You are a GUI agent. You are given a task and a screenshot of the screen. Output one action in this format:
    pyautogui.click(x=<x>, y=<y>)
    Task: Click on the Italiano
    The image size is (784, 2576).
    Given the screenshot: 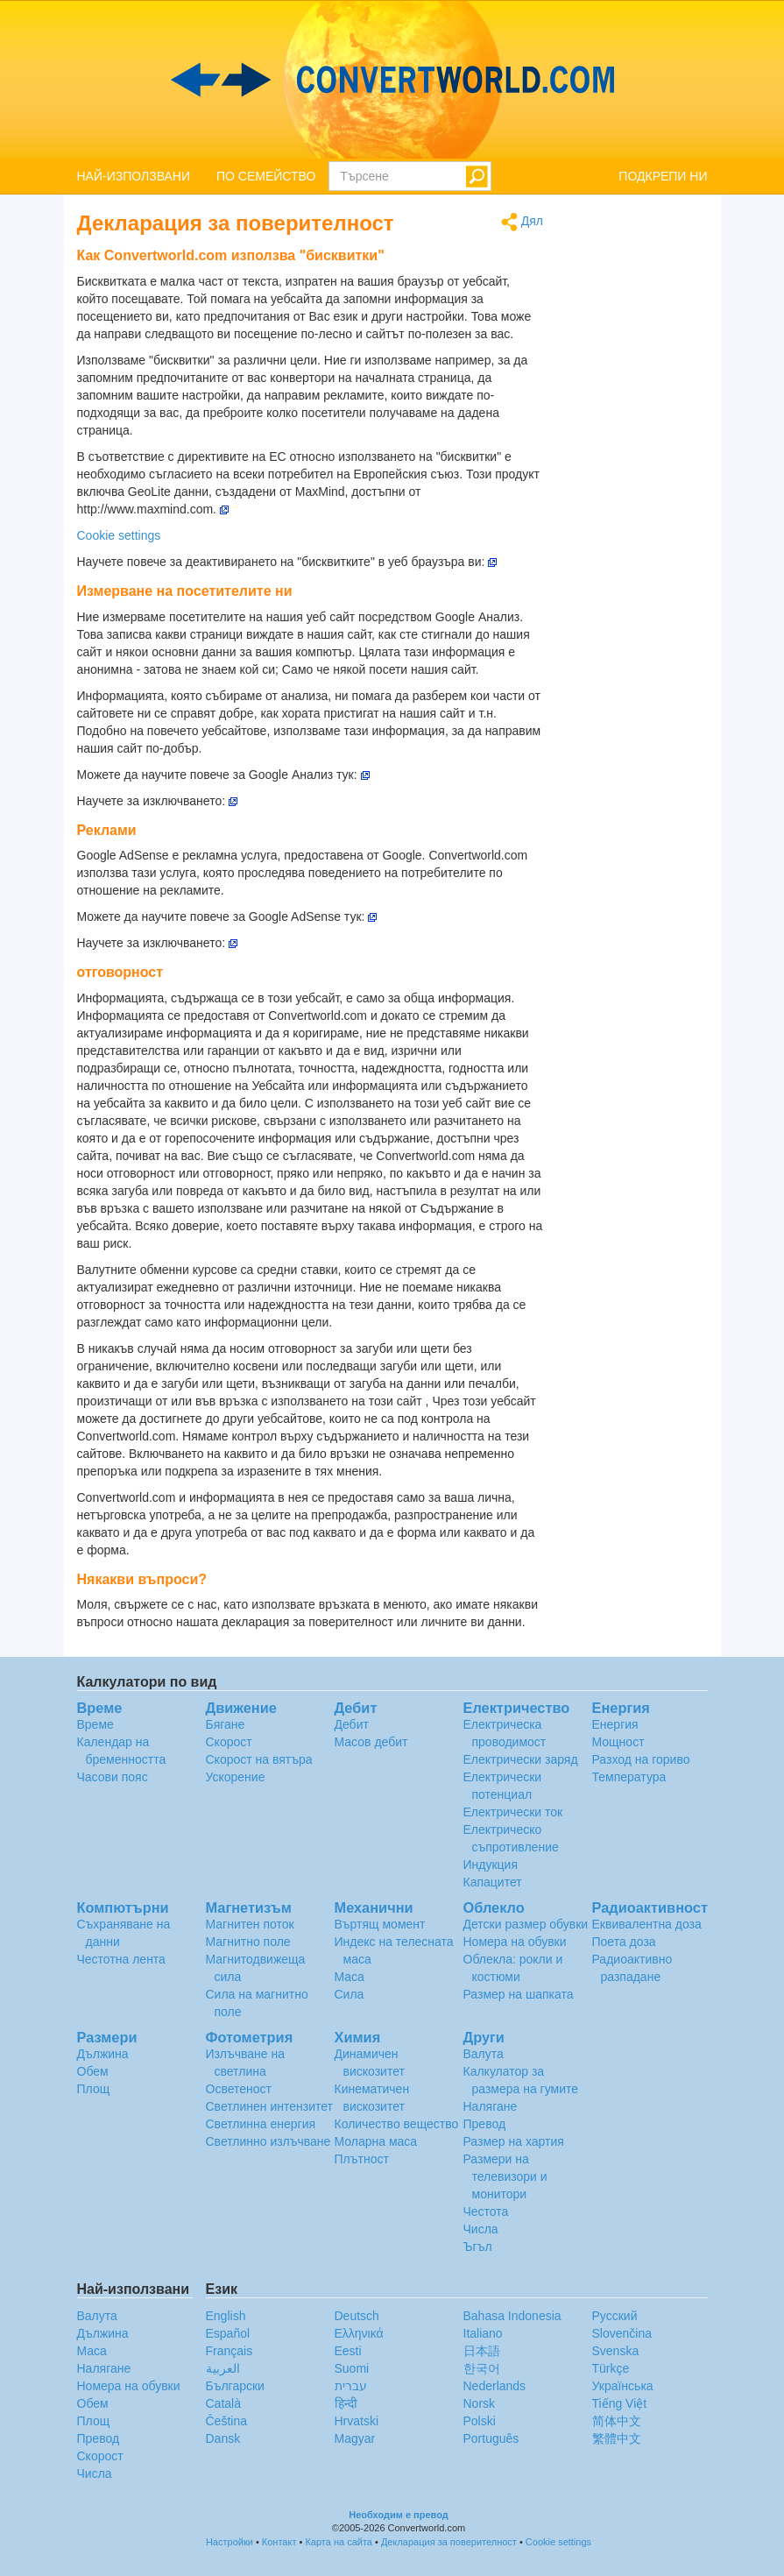 What is the action you would take?
    pyautogui.click(x=483, y=2333)
    